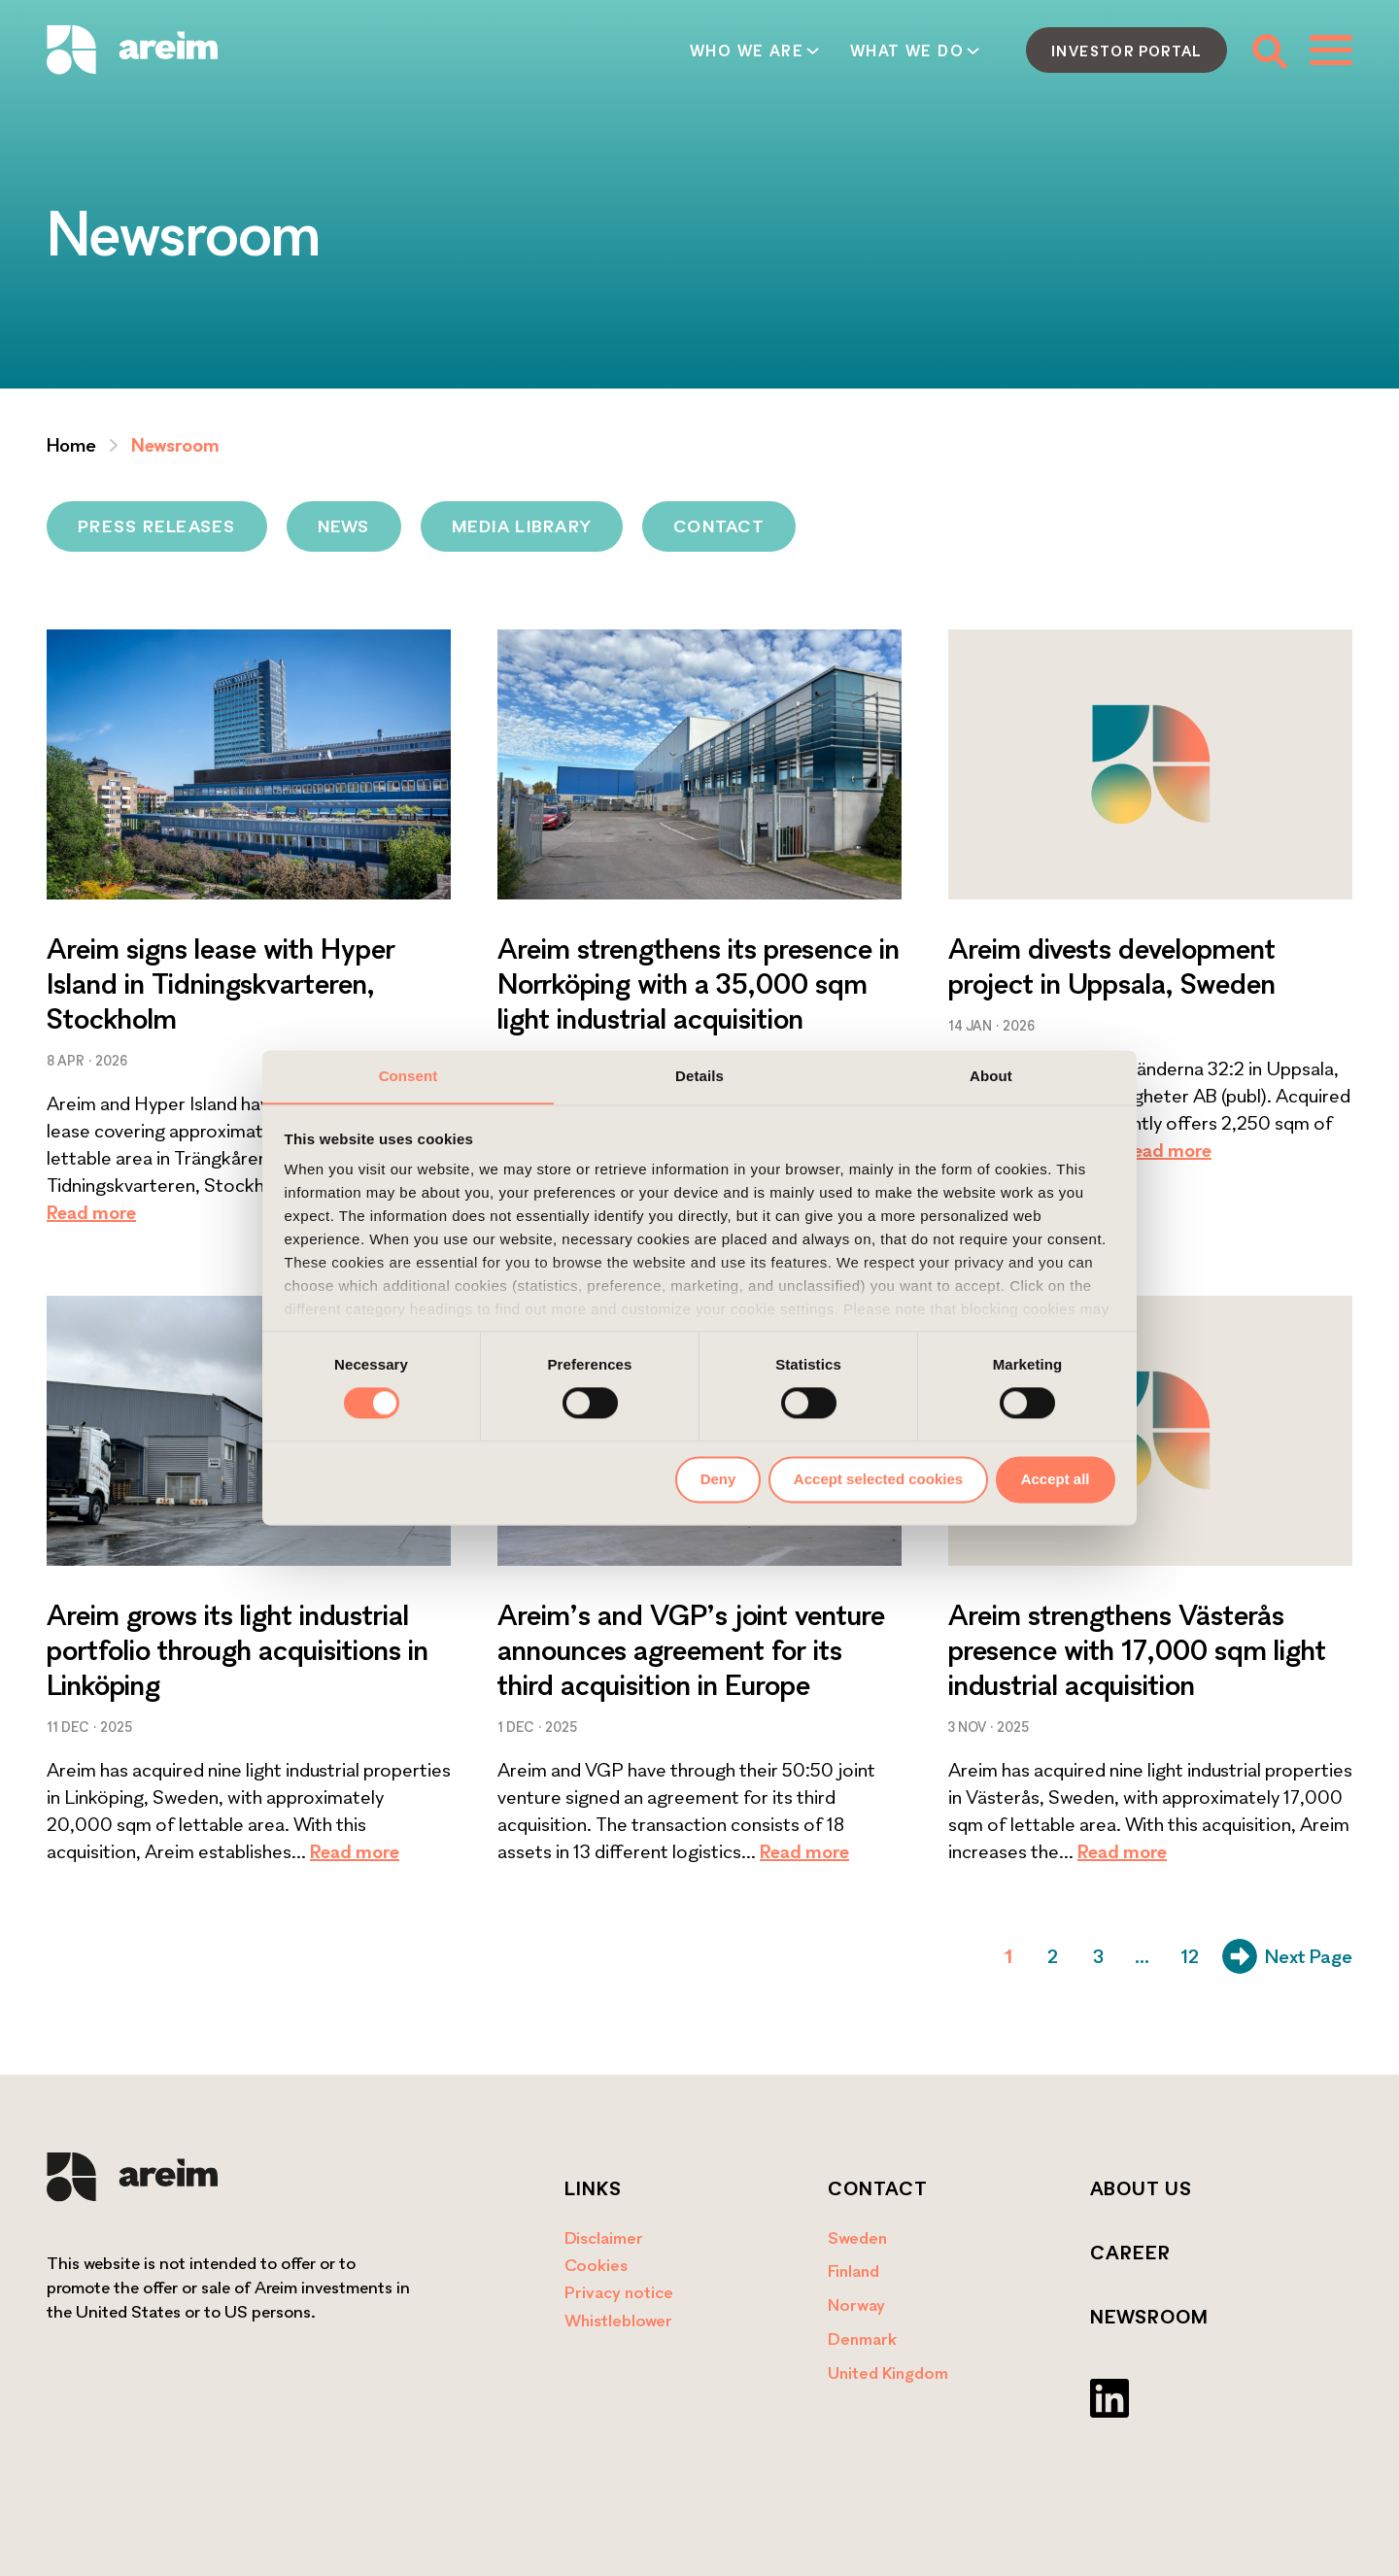 This screenshot has width=1399, height=2576. I want to click on About [tab], so click(991, 1076).